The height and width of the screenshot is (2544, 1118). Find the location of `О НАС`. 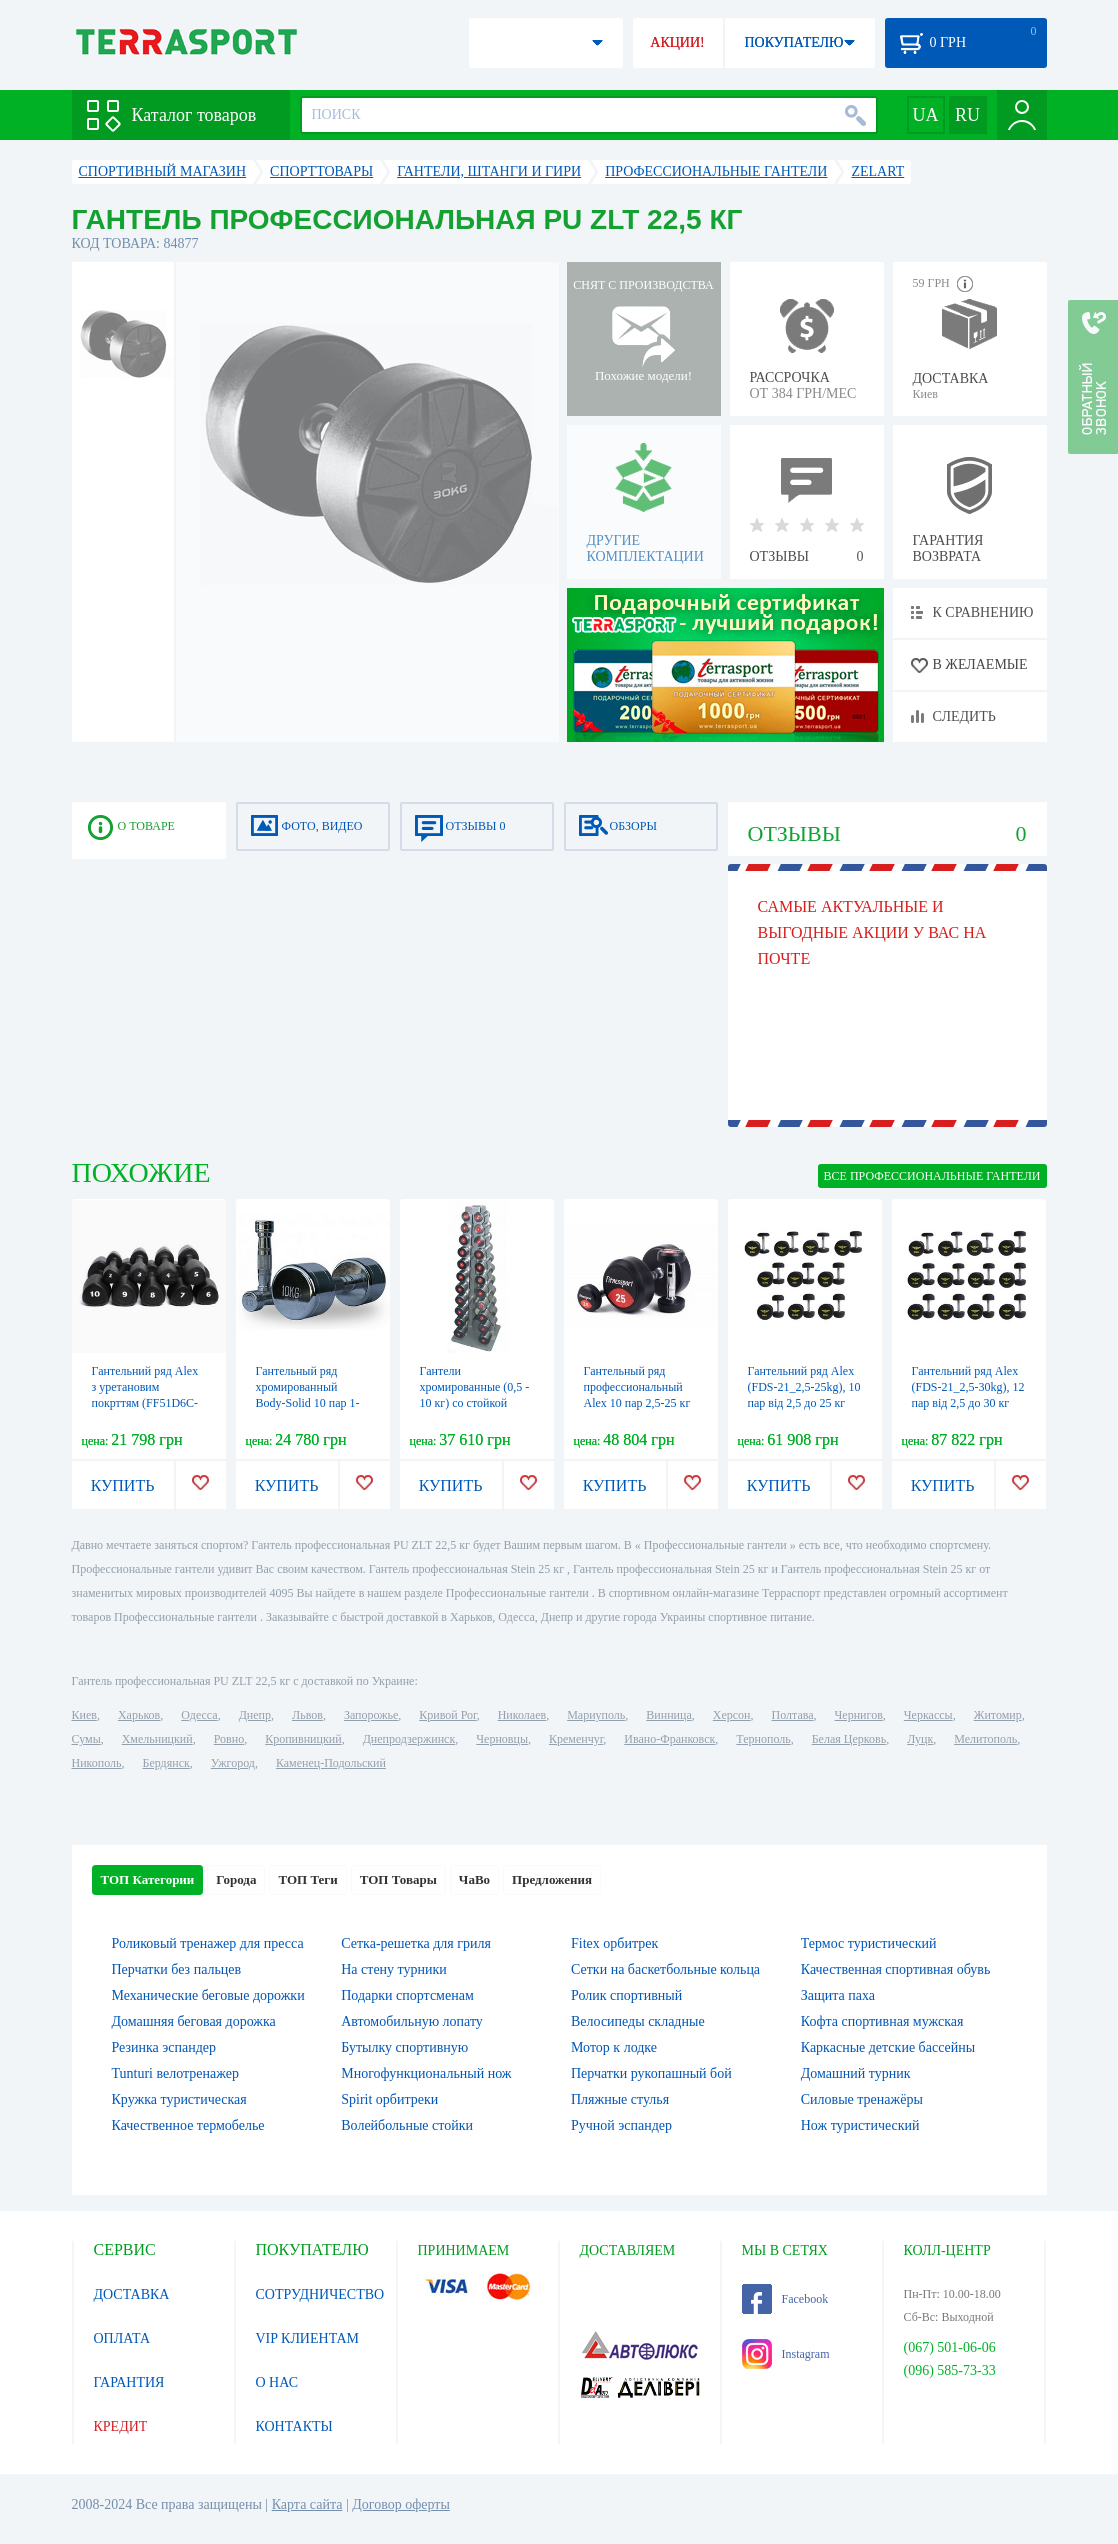

О НАС is located at coordinates (277, 2382).